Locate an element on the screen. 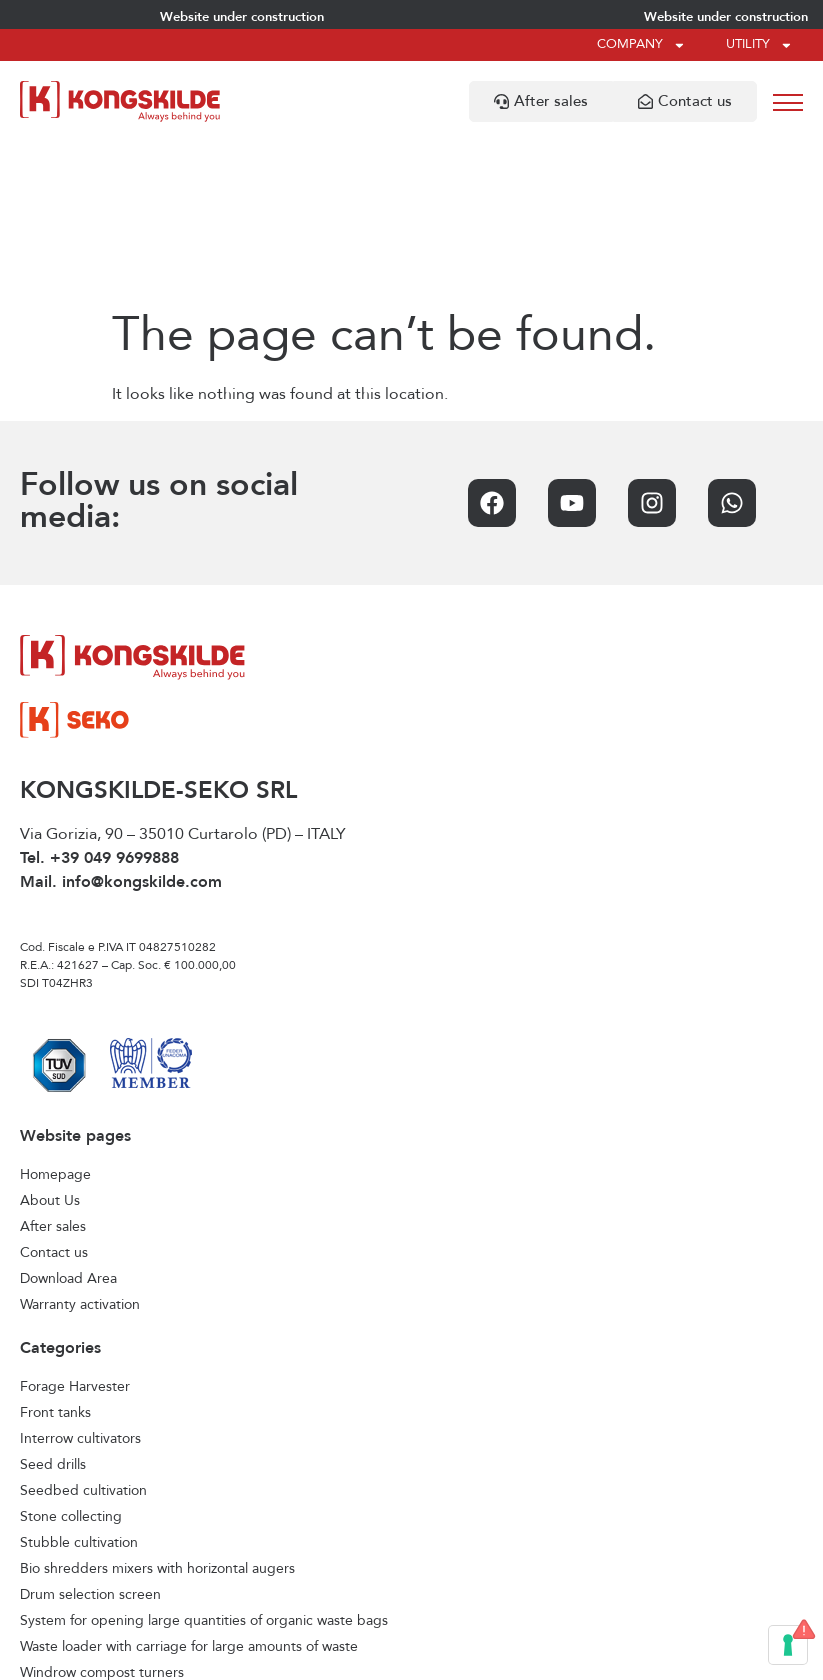 Image resolution: width=823 pixels, height=1680 pixels. Interrow cultivators is located at coordinates (80, 1280).